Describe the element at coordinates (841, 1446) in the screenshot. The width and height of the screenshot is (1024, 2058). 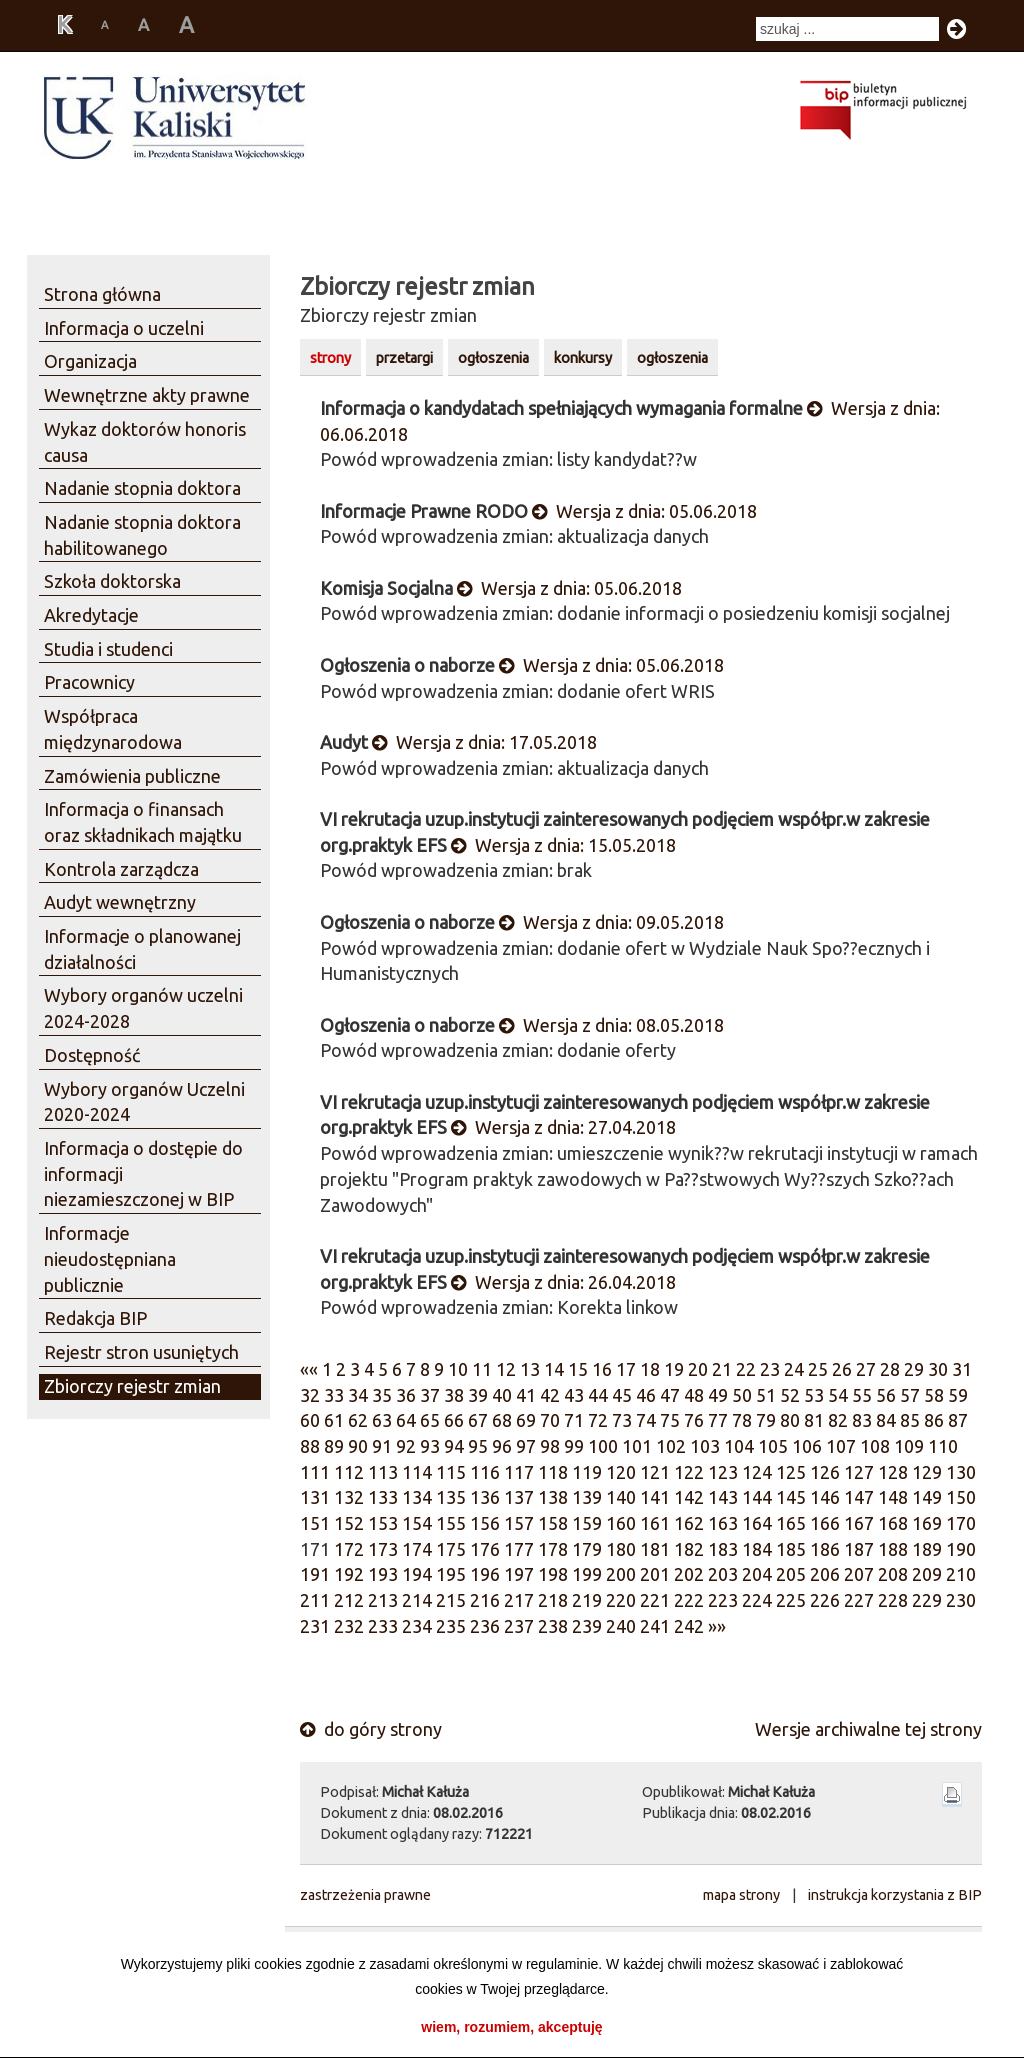
I see `107` at that location.